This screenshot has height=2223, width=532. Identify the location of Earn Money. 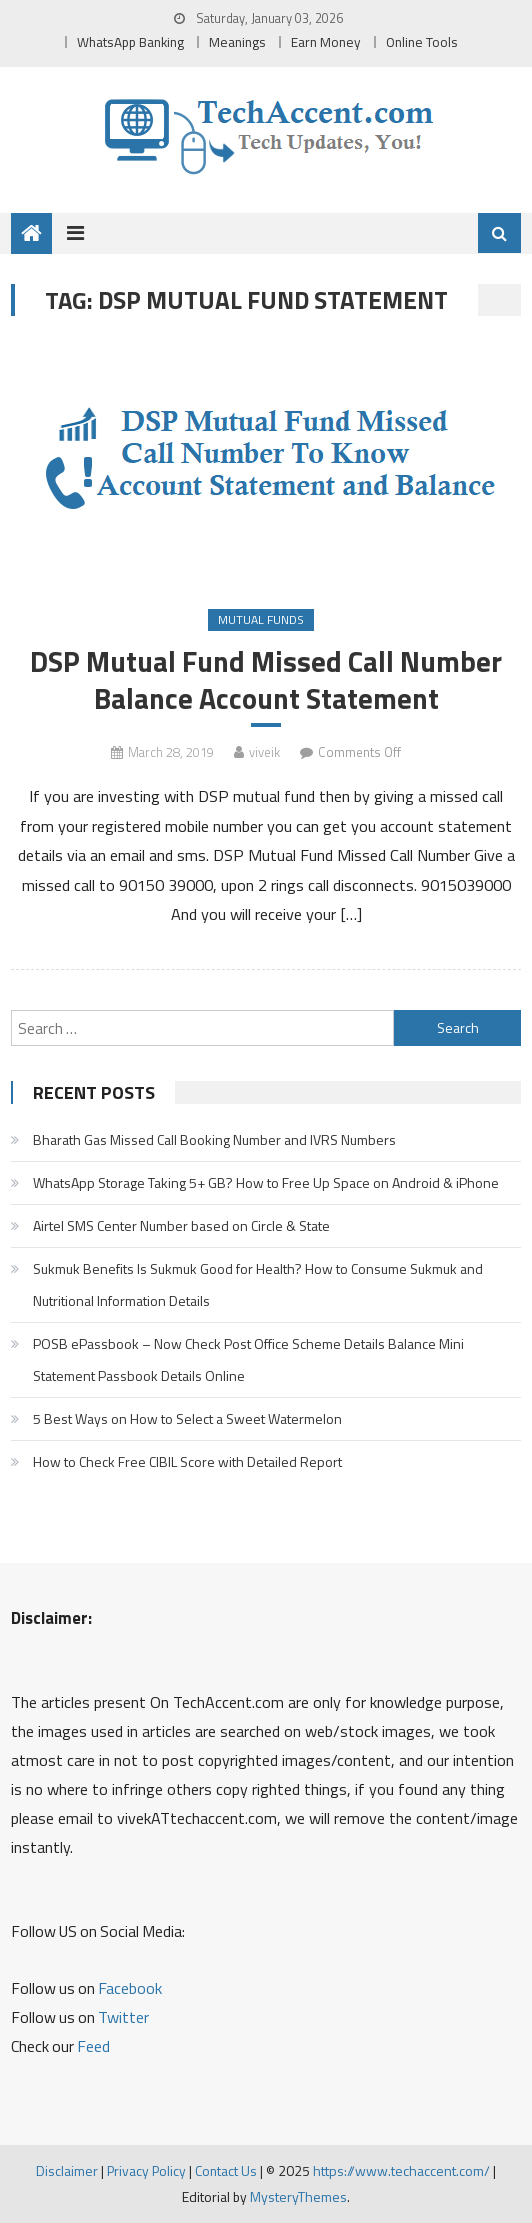
(326, 42).